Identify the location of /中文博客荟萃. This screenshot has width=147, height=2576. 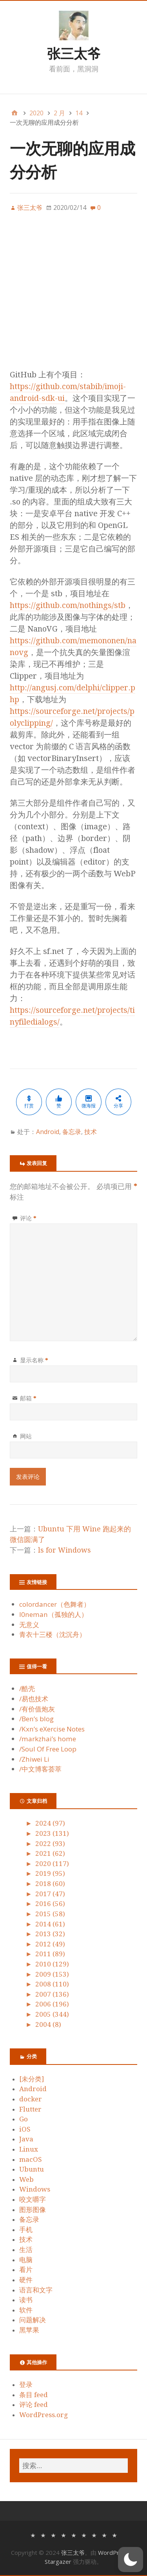
(40, 1768).